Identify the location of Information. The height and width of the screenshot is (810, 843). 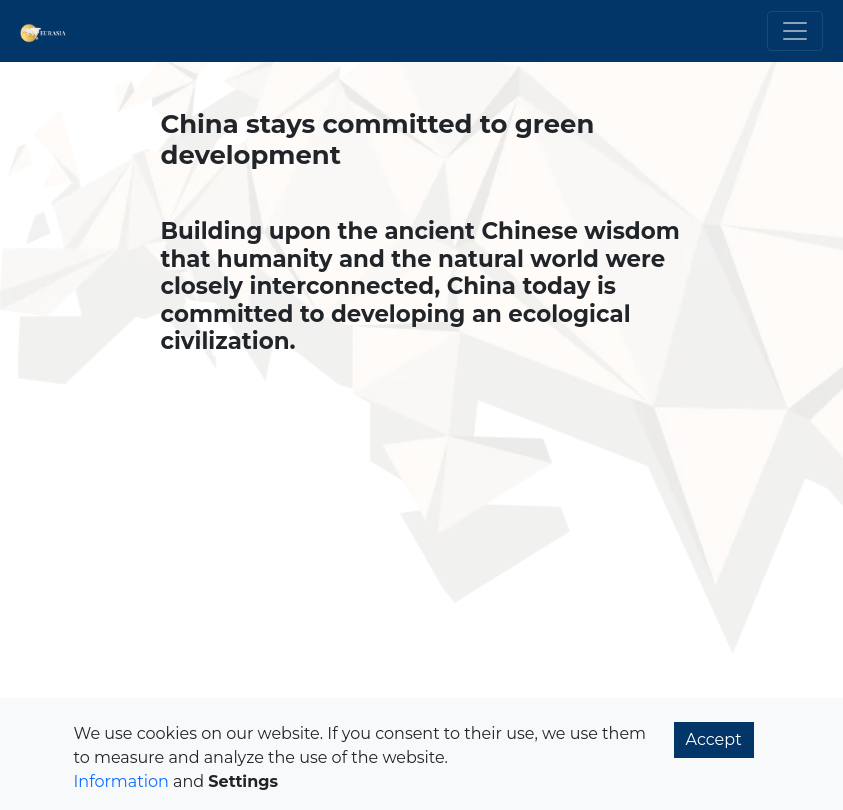
(121, 781).